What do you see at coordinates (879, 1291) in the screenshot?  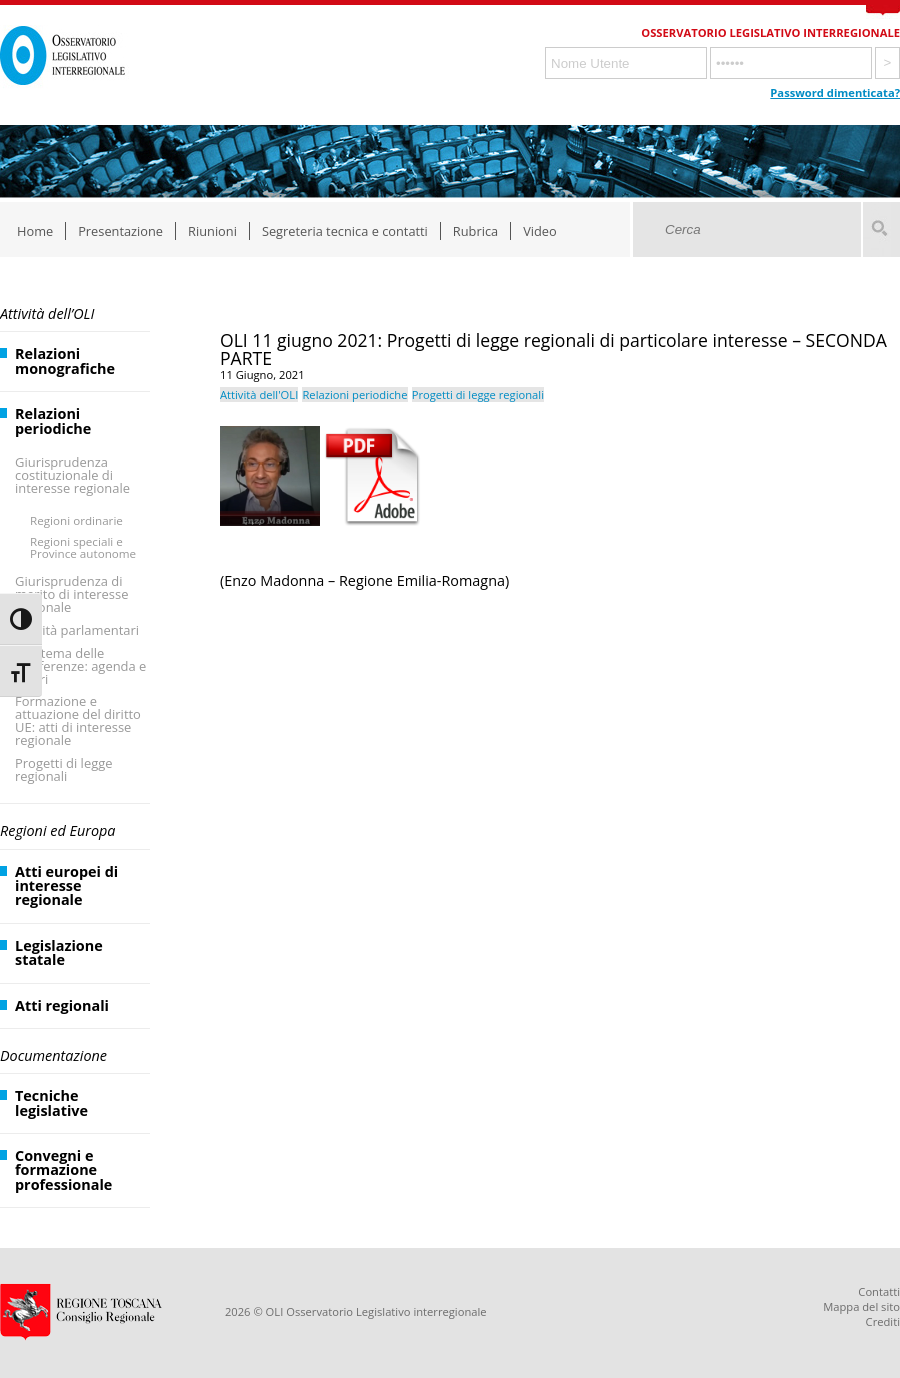 I see `Contatti` at bounding box center [879, 1291].